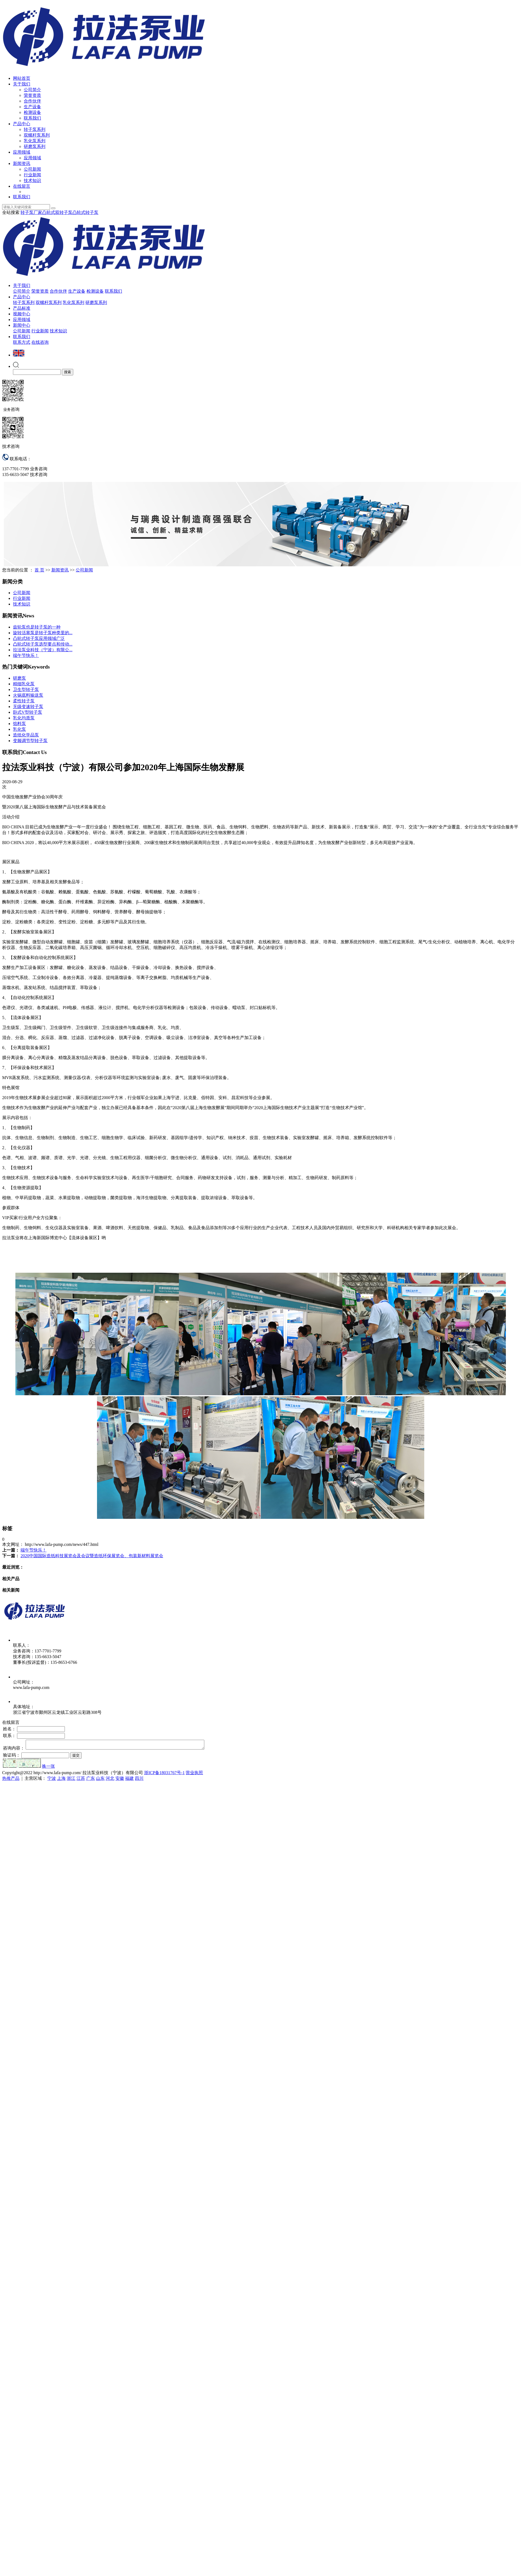  Describe the element at coordinates (32, 101) in the screenshot. I see `合作伙伴` at that location.